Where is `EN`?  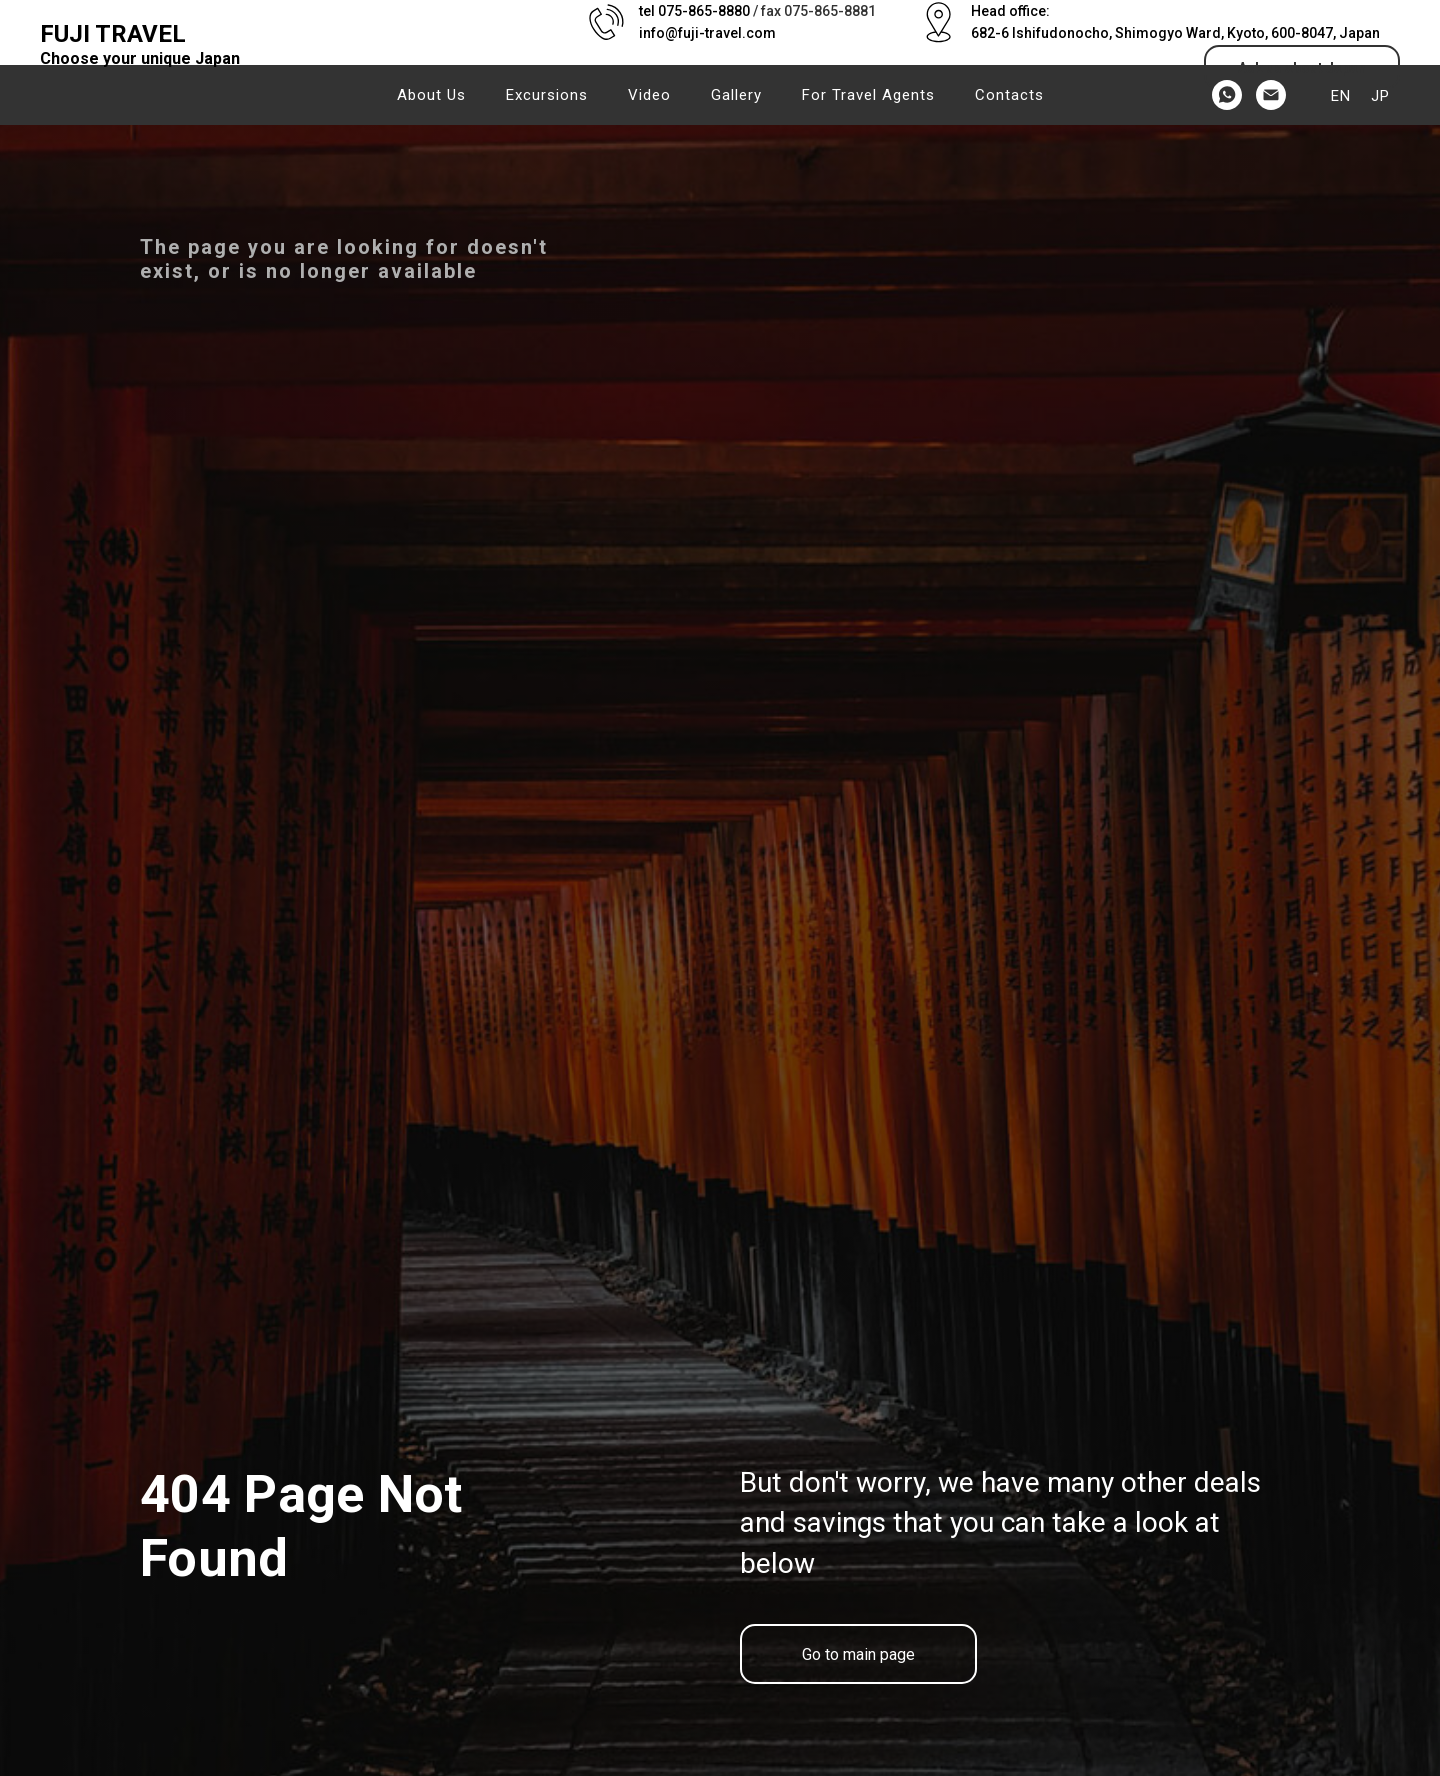
EN is located at coordinates (1341, 96).